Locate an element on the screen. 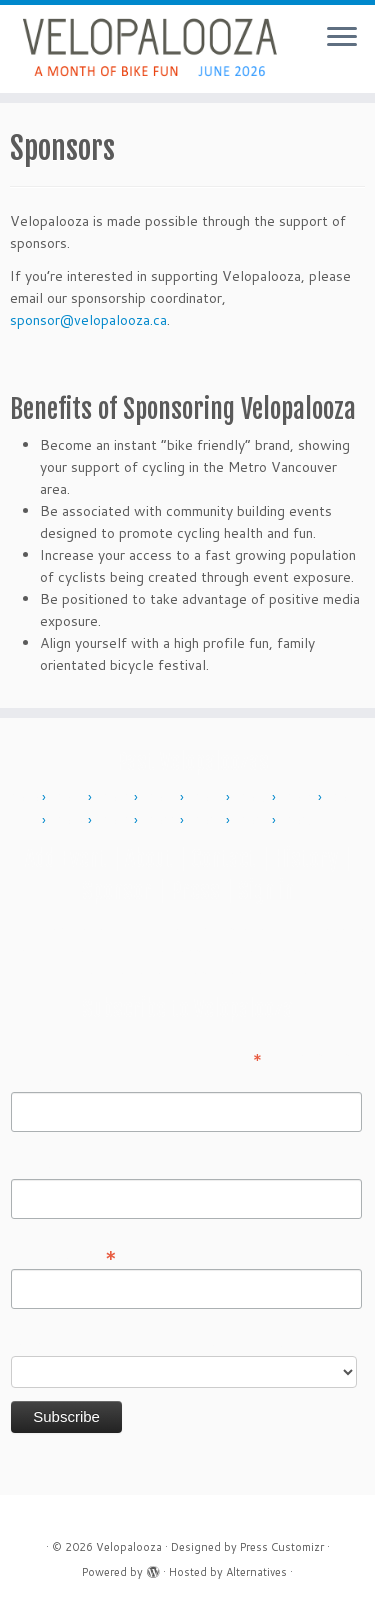 This screenshot has width=375, height=1597. 2018 is located at coordinates (70, 821).